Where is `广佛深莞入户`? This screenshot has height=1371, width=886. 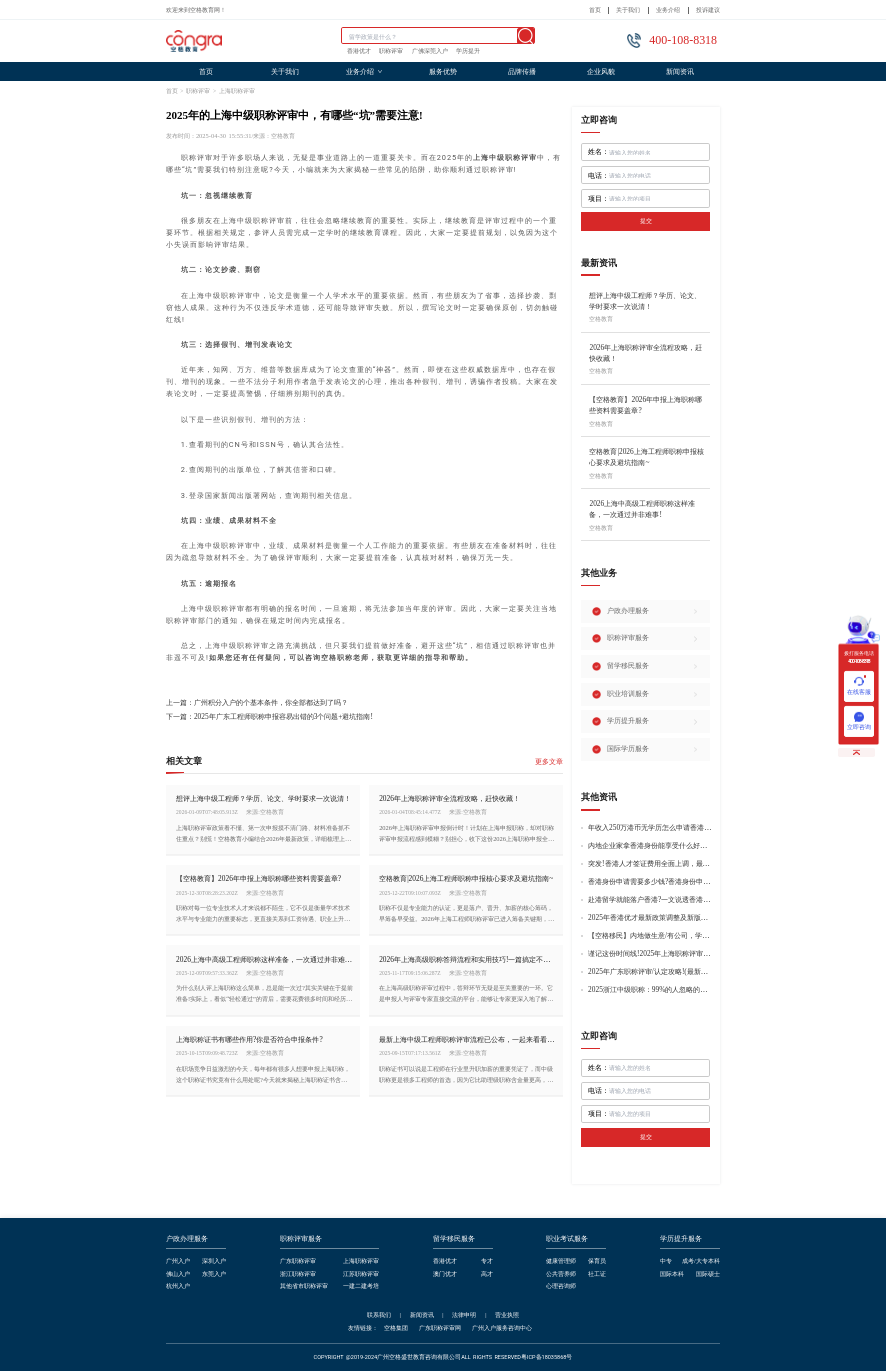
广佛深莞入户 is located at coordinates (430, 51).